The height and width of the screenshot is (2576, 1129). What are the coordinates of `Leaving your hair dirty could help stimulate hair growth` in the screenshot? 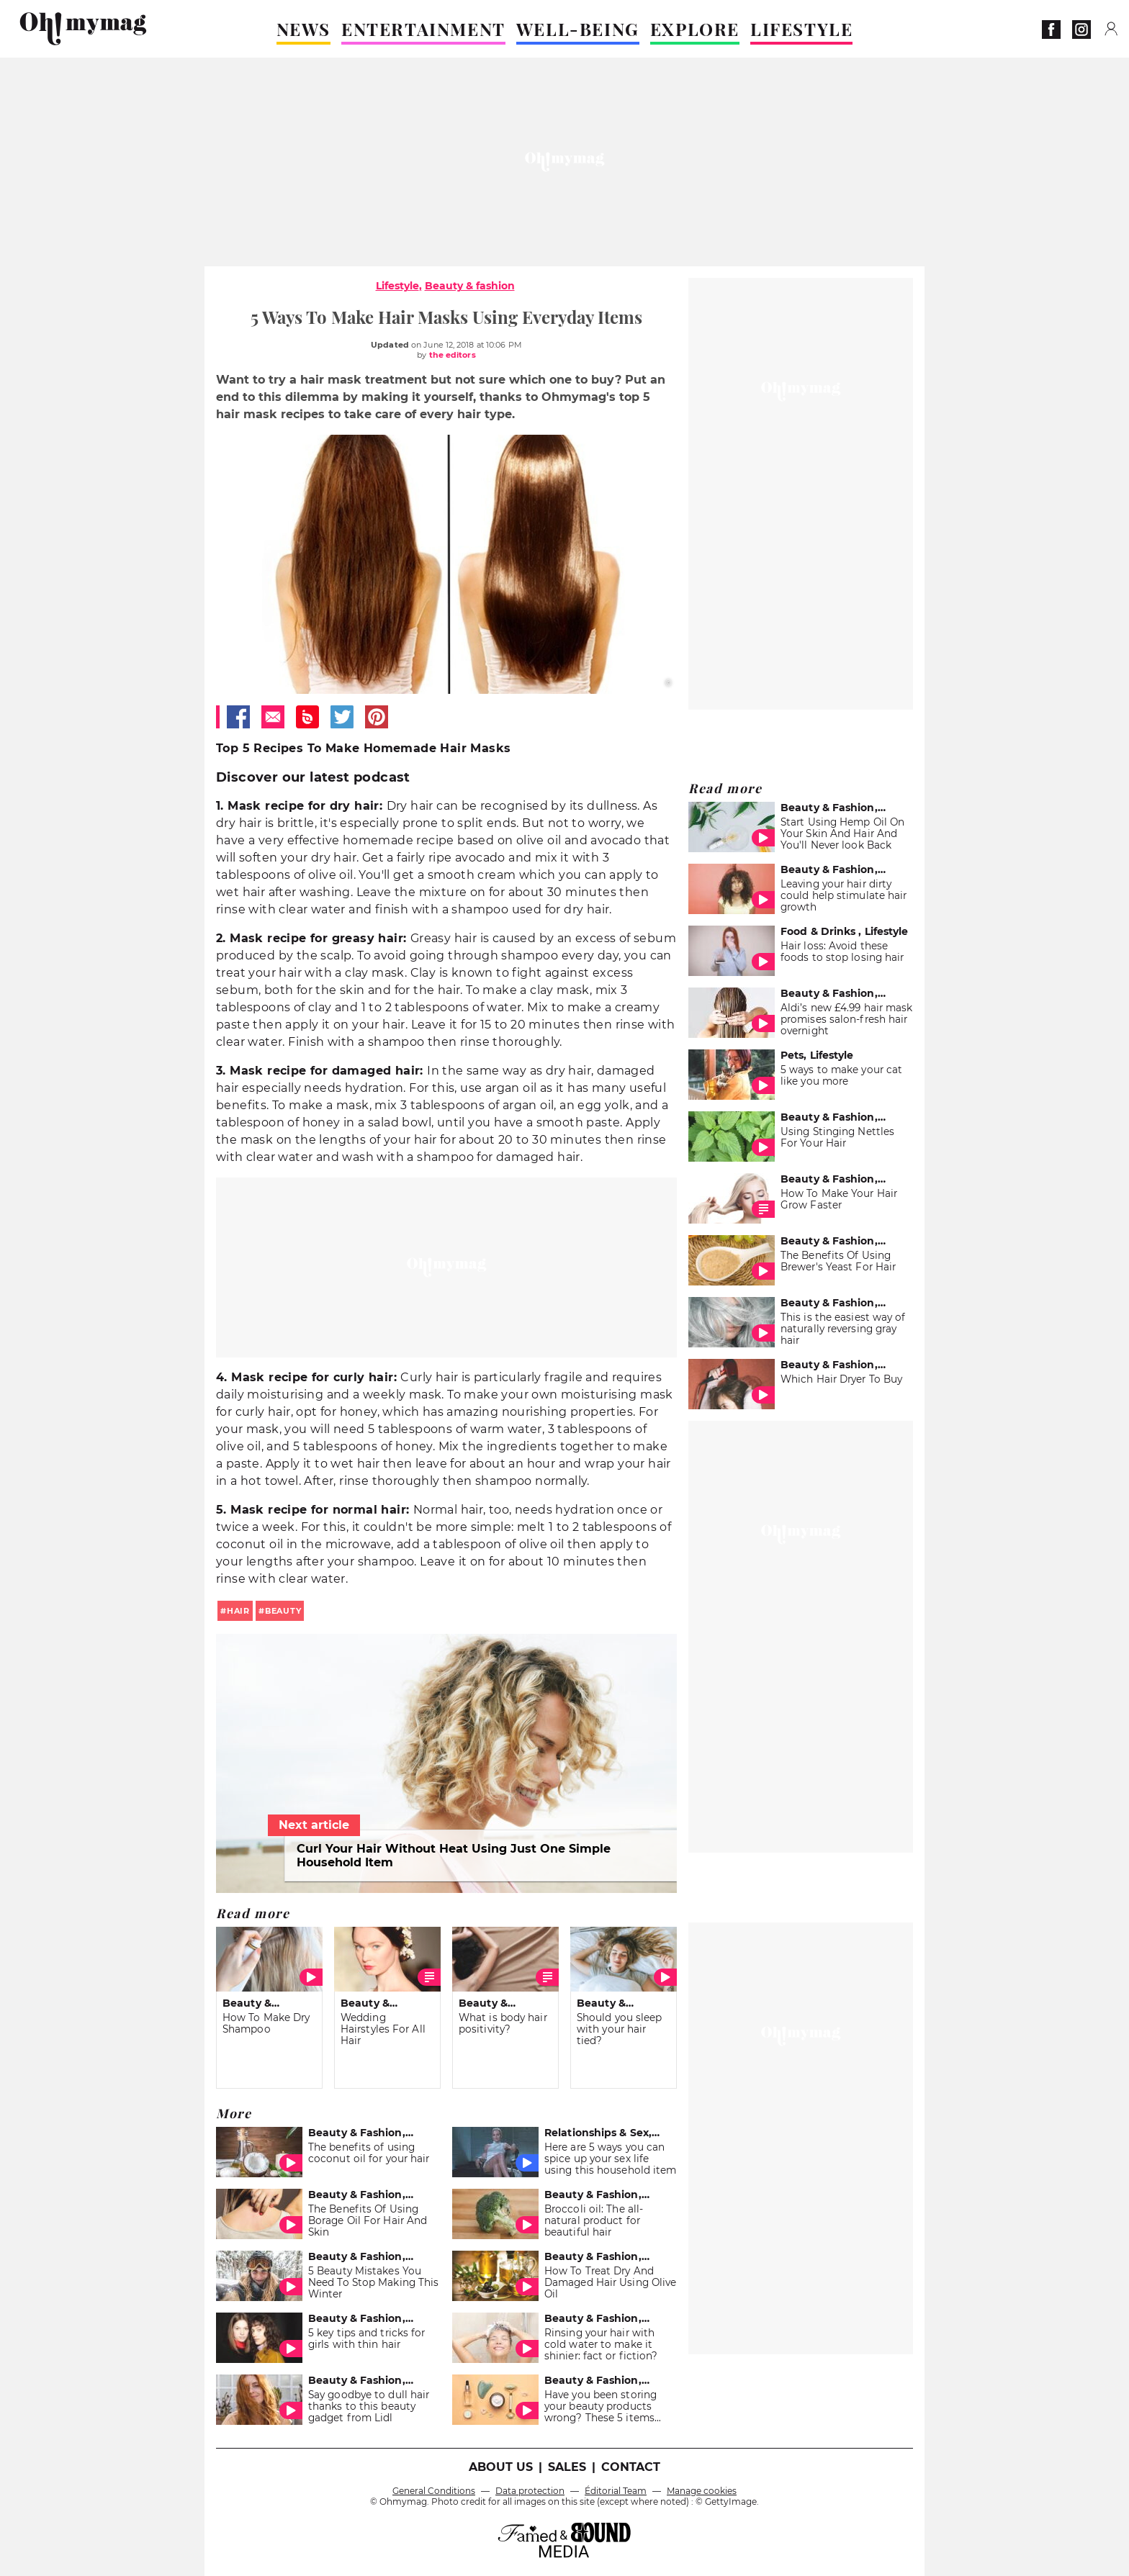 It's located at (844, 895).